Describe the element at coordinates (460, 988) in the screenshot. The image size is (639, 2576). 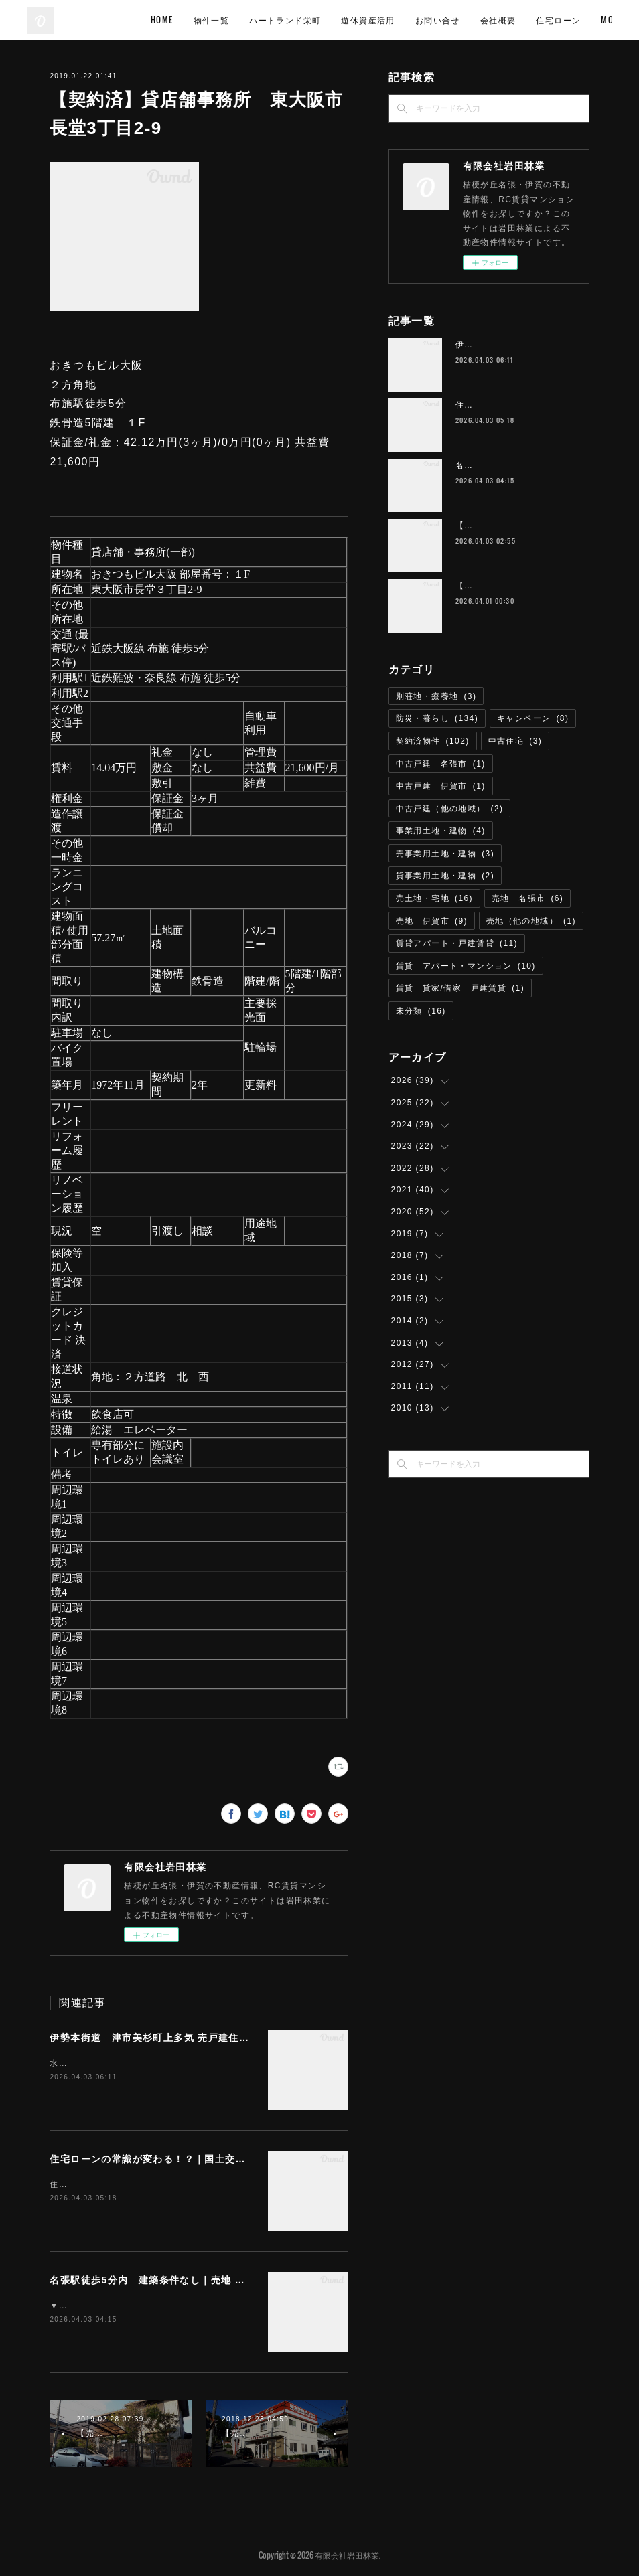
I see `賃貸 貸家/借家 戸建賃貸` at that location.